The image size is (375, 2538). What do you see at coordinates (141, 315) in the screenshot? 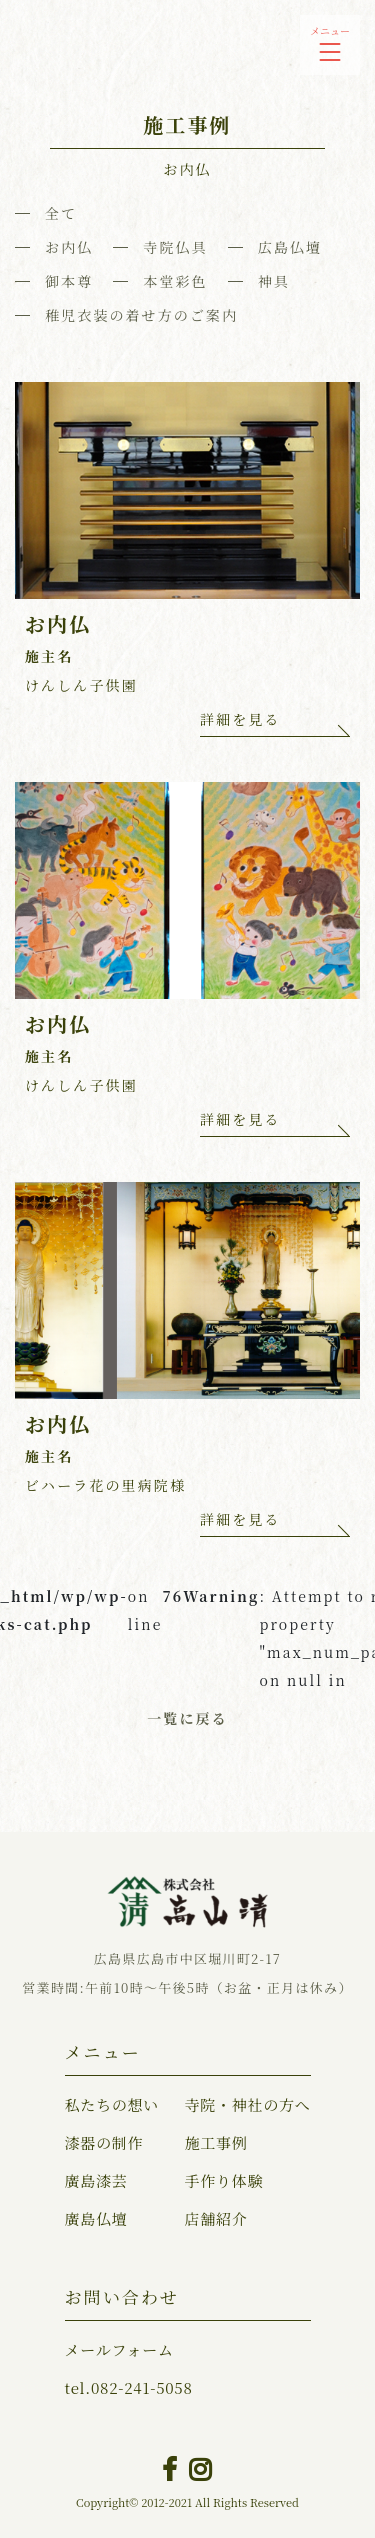
I see `稚児衣装の着せ方のご案内` at bounding box center [141, 315].